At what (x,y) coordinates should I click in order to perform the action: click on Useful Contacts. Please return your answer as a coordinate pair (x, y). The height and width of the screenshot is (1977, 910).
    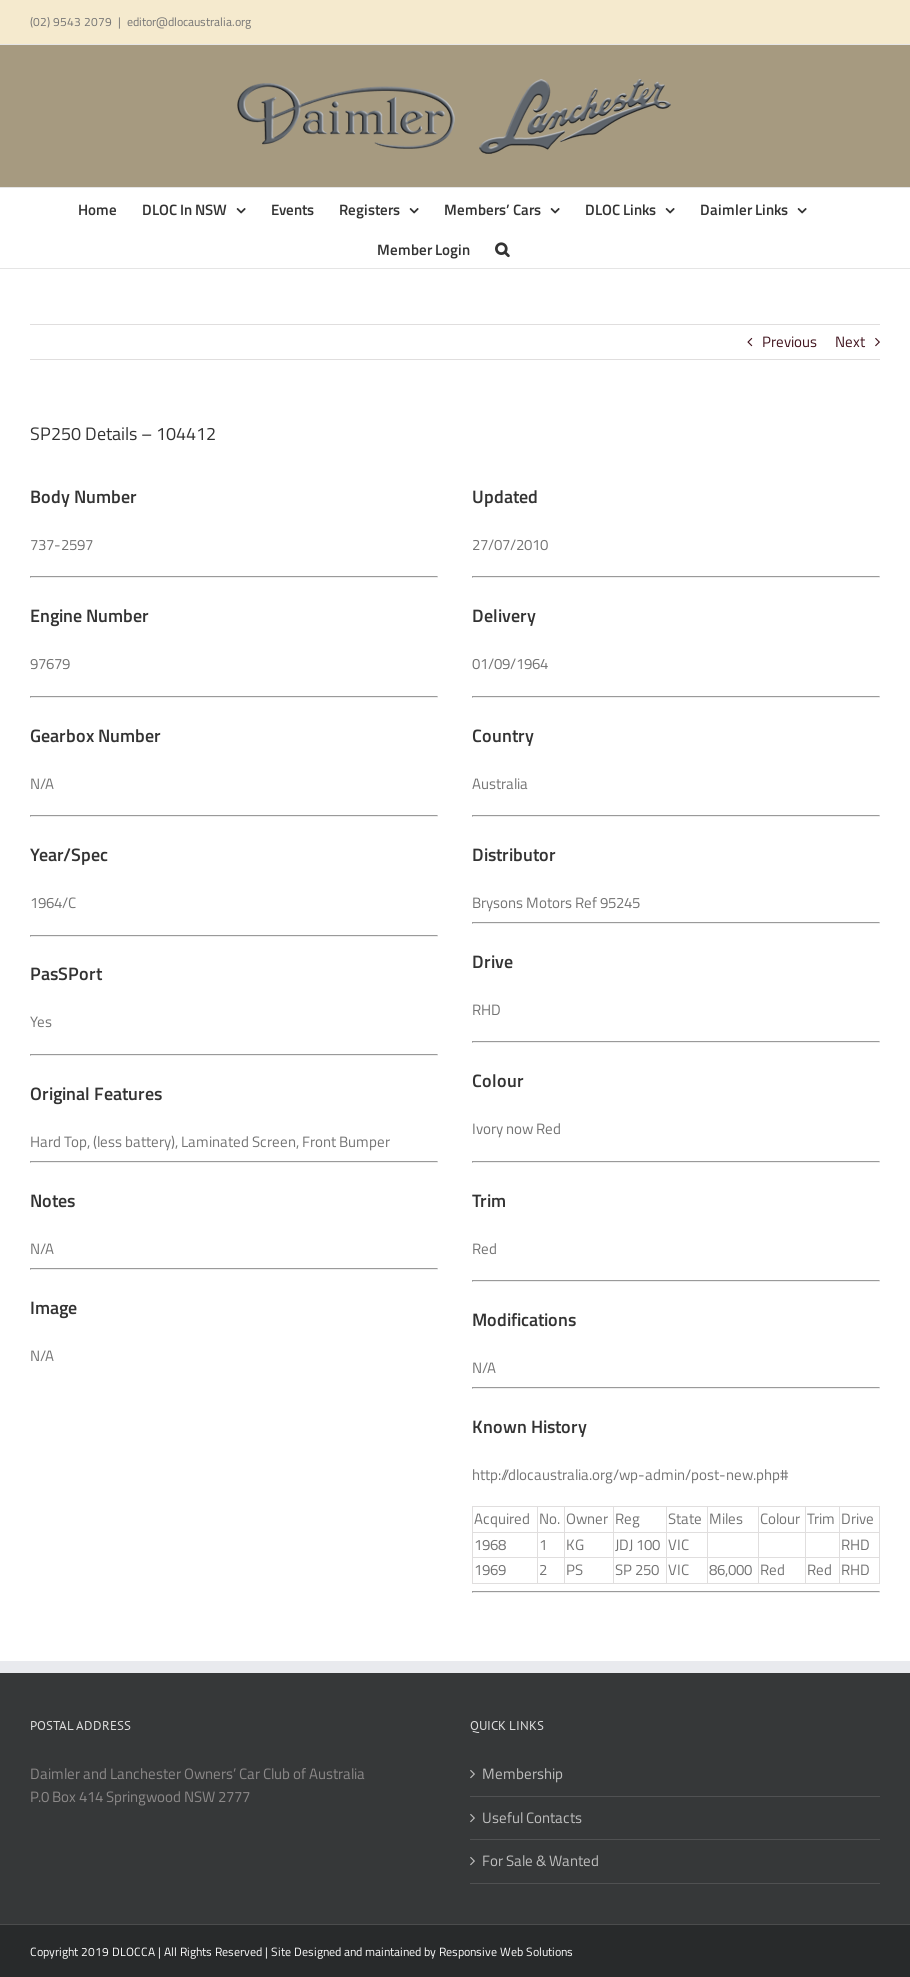
    Looking at the image, I should click on (532, 1818).